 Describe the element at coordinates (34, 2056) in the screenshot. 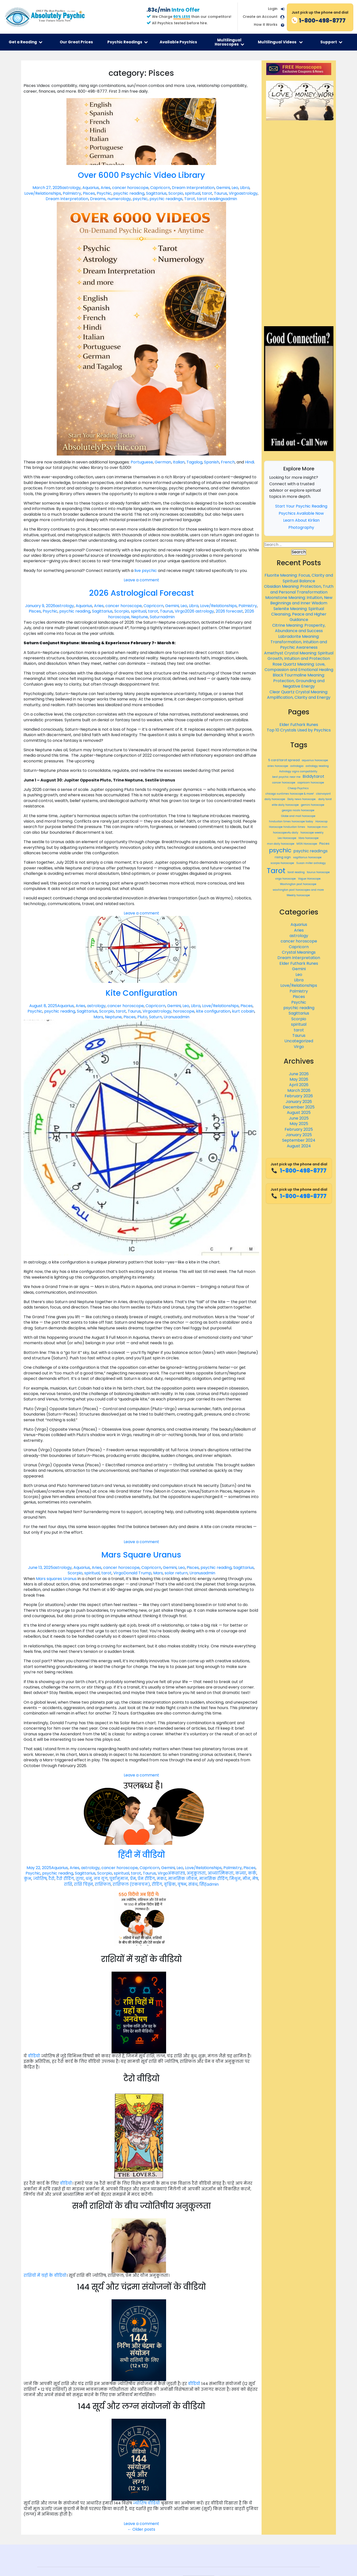

I see `वीडियो` at that location.